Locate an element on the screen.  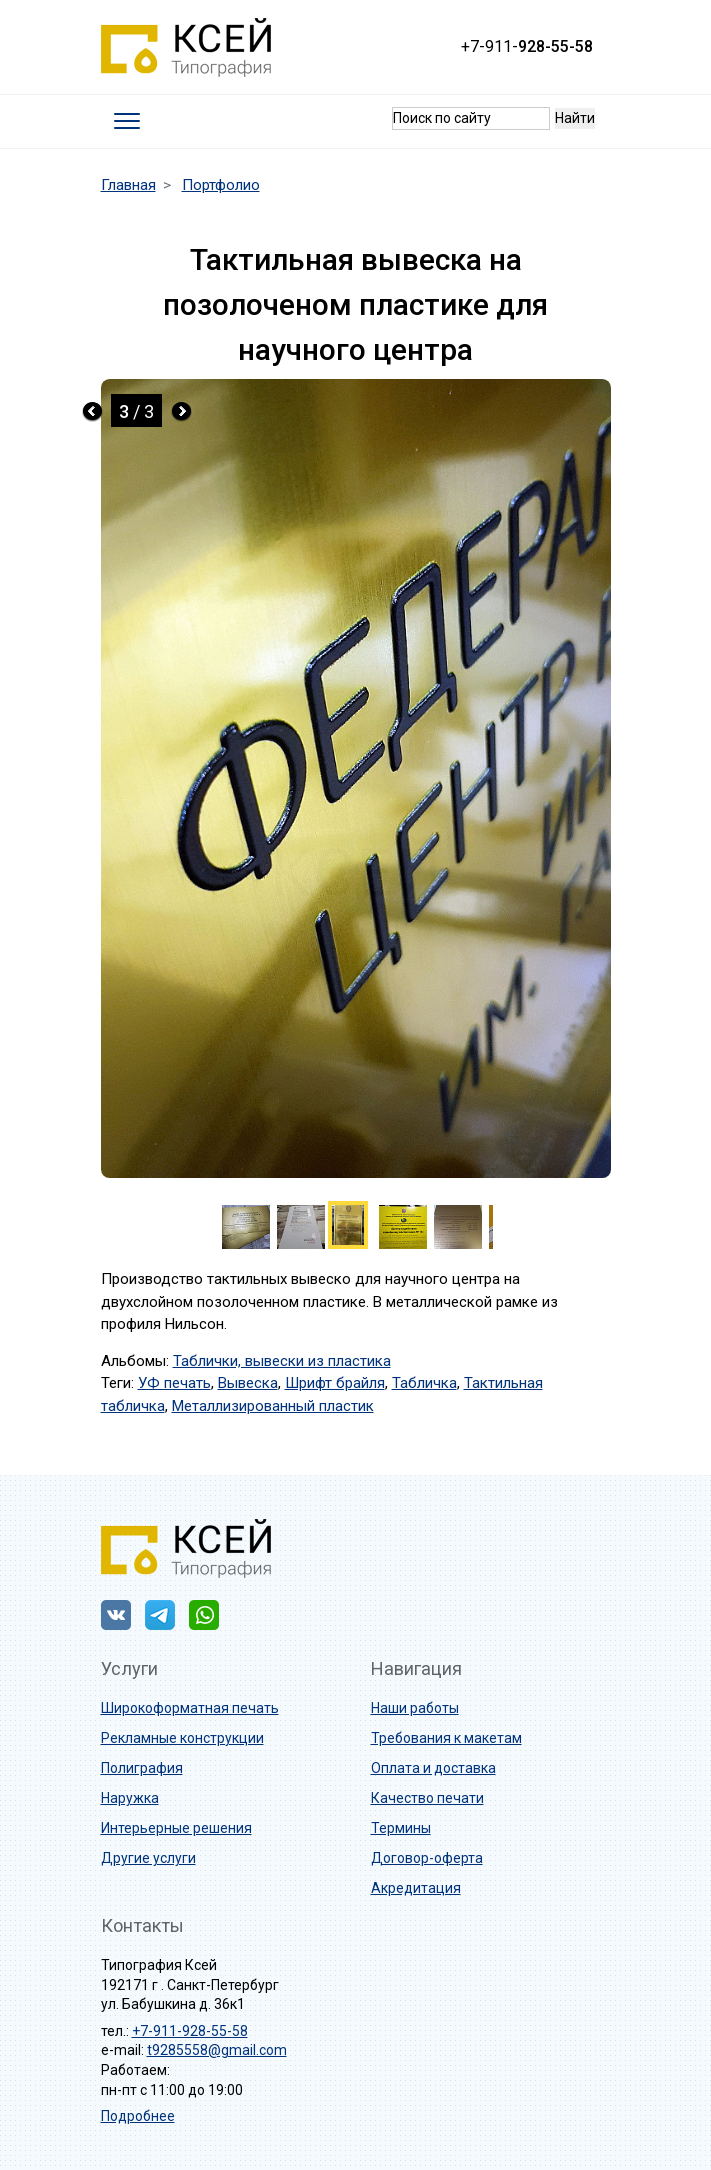
[Toggle navigation] is located at coordinates (126, 121).